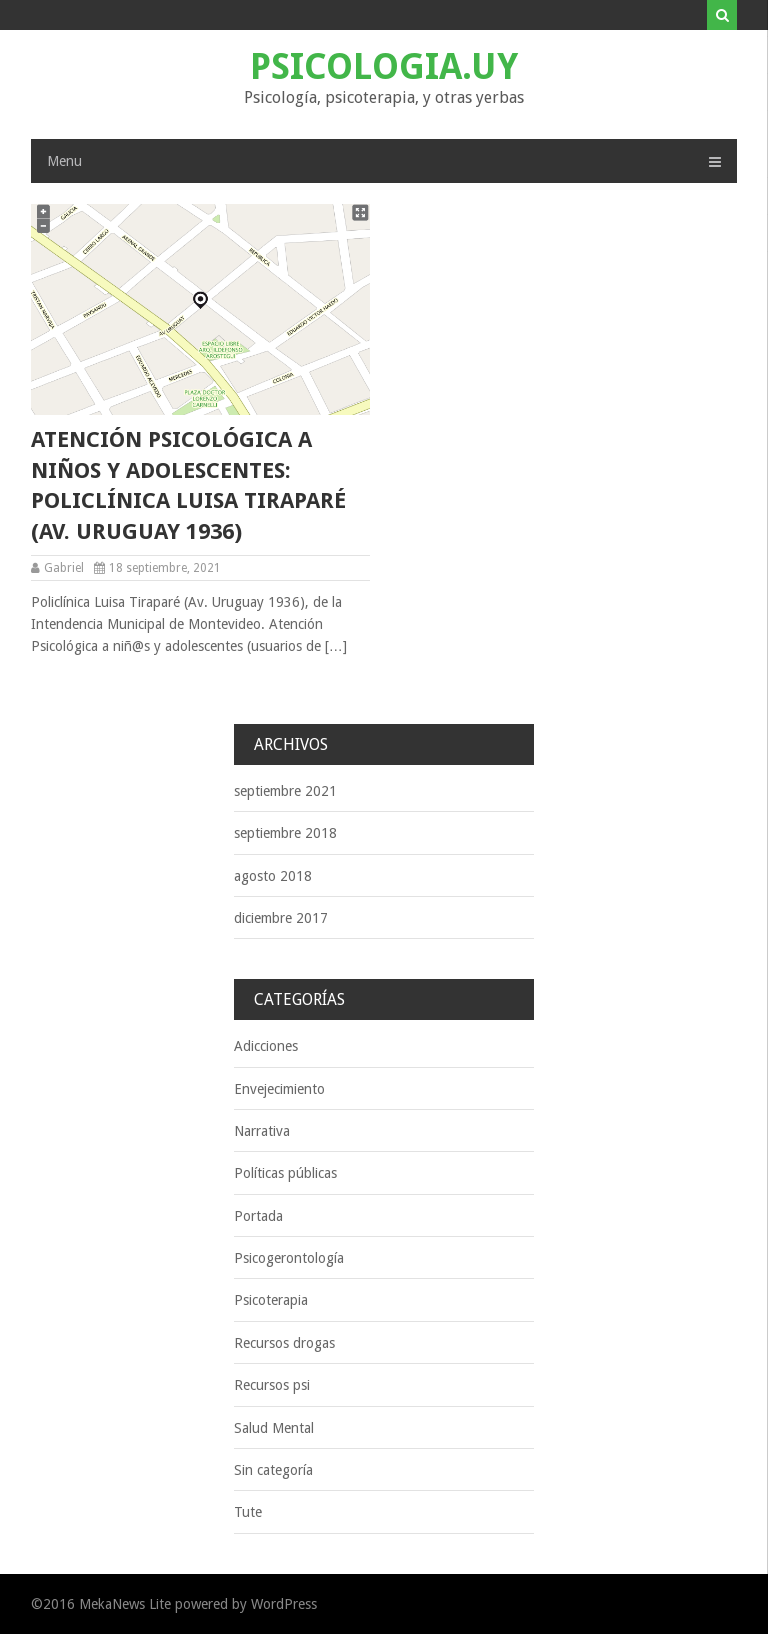 The width and height of the screenshot is (768, 1634). I want to click on Tute, so click(248, 1512).